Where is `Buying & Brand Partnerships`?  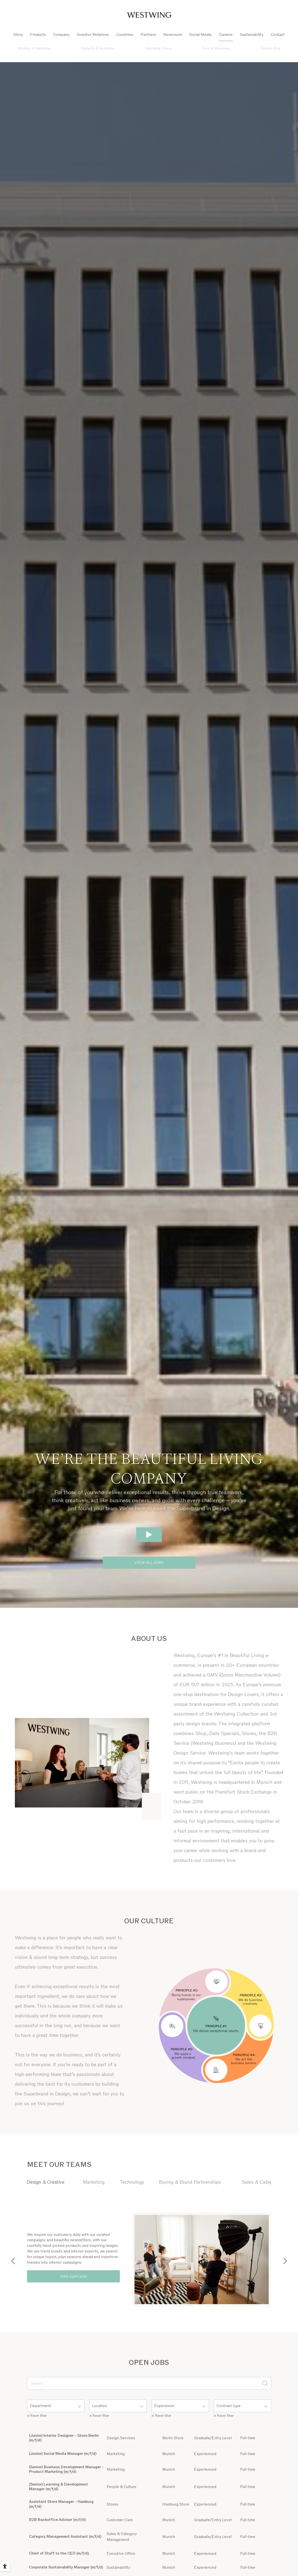
Buying & Brand Partnerships is located at coordinates (190, 2182).